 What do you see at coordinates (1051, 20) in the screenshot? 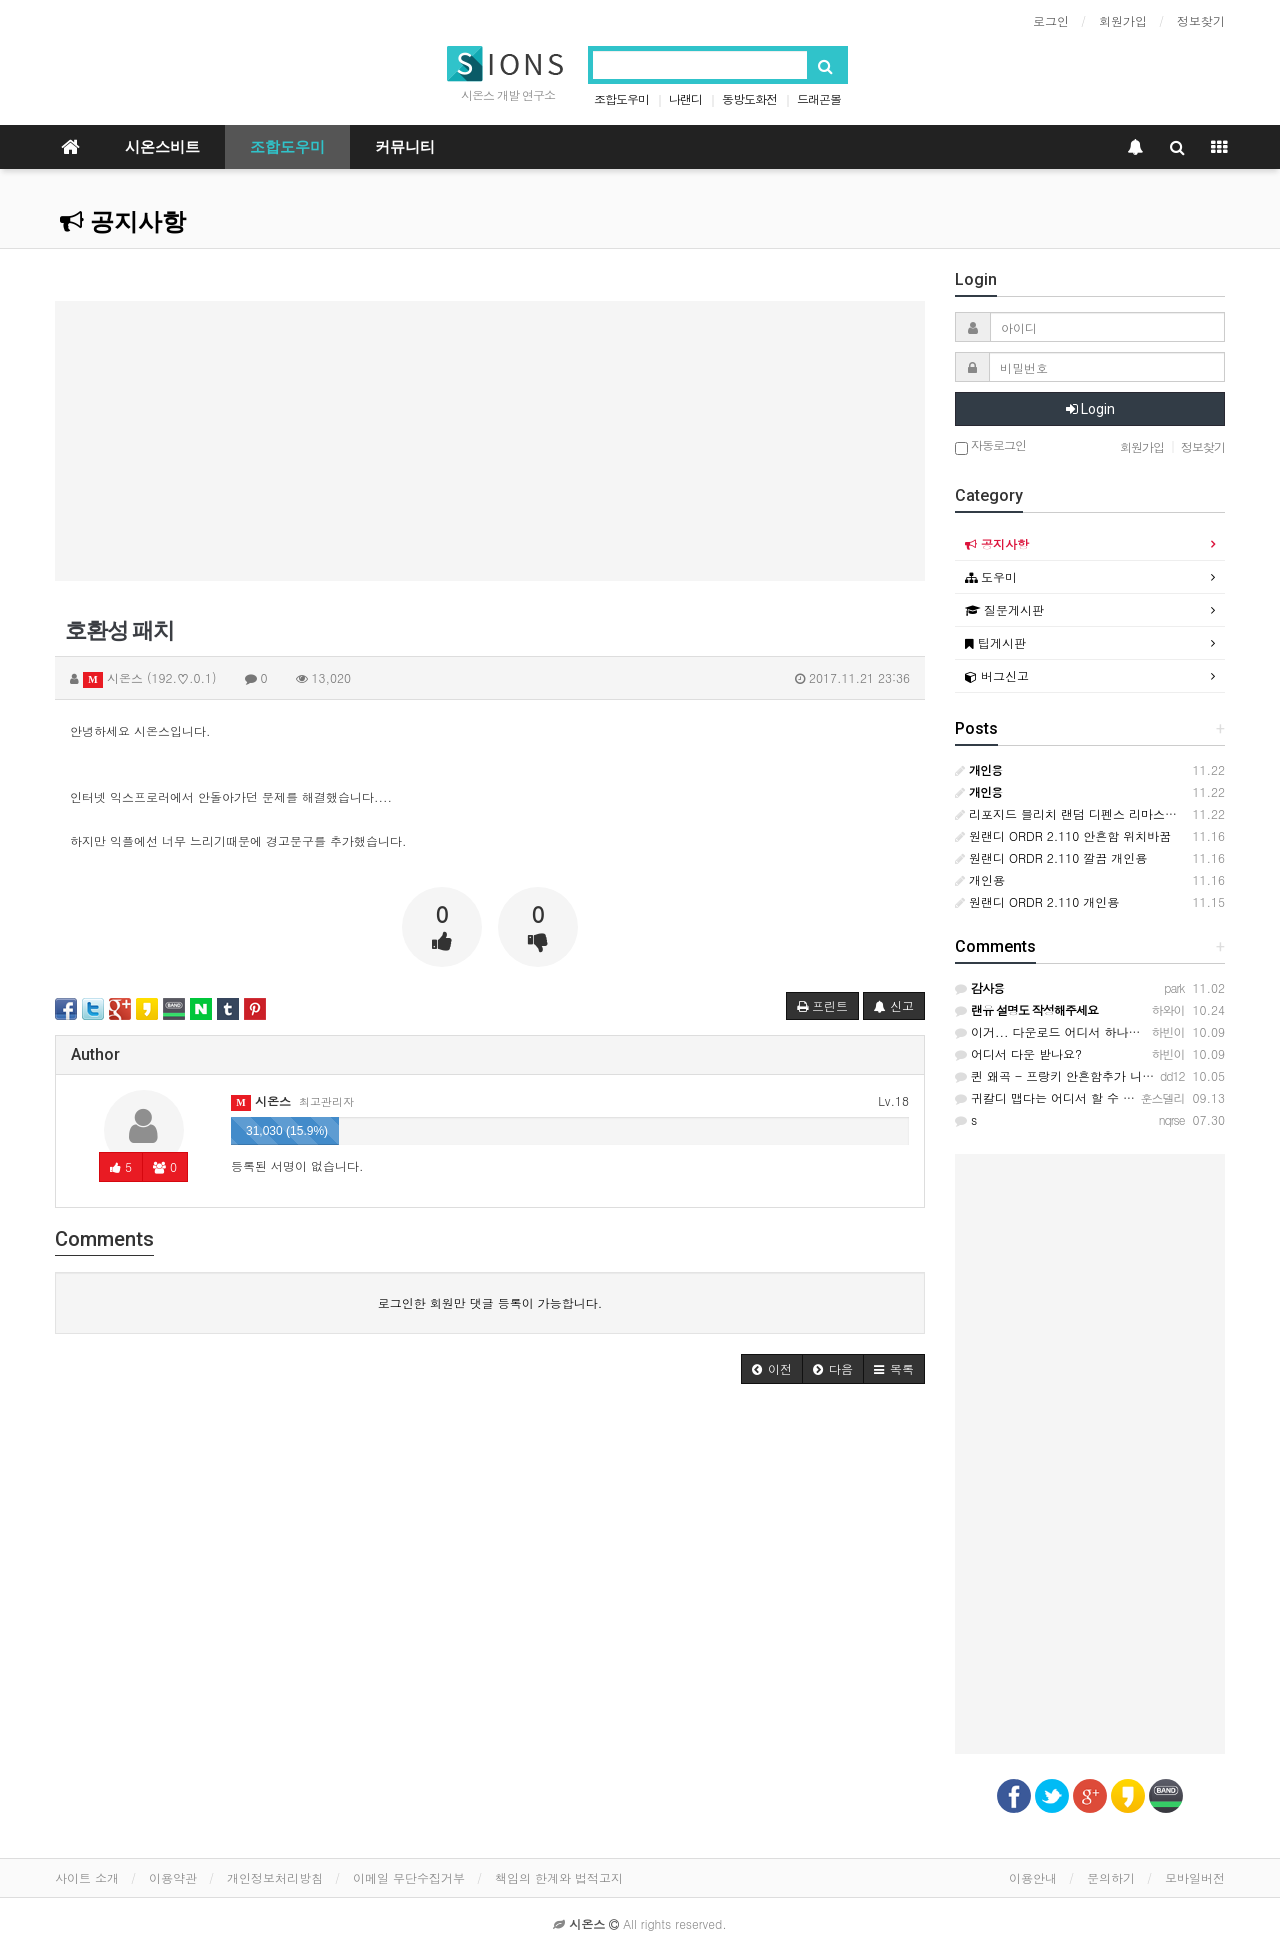
I see `로그인` at bounding box center [1051, 20].